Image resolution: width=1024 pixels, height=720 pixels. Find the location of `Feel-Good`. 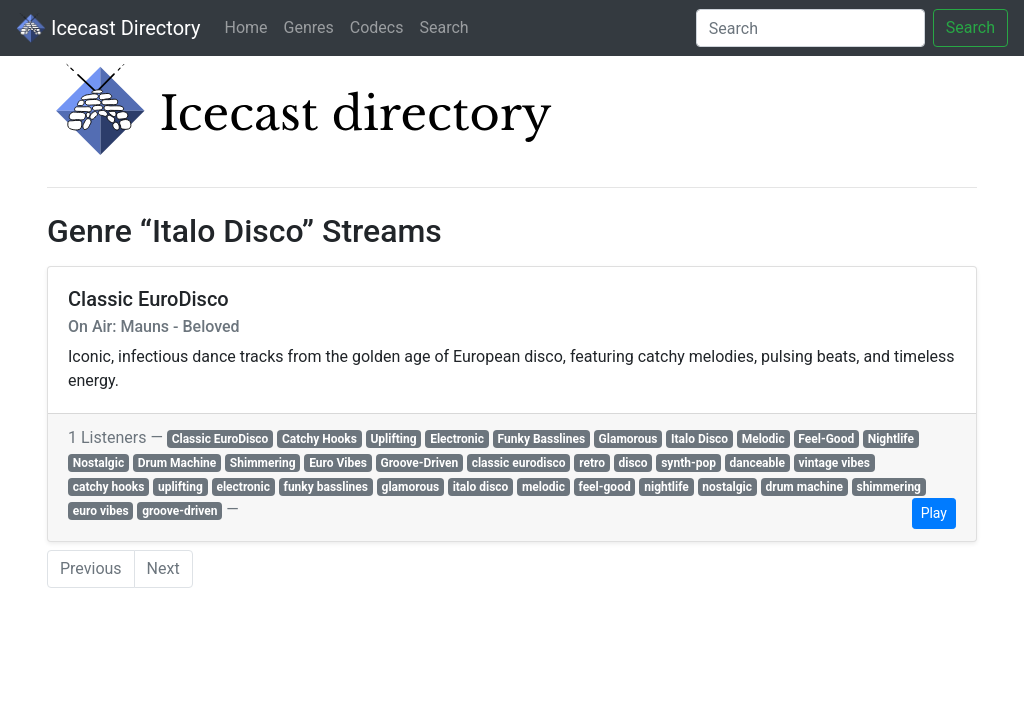

Feel-Good is located at coordinates (826, 439).